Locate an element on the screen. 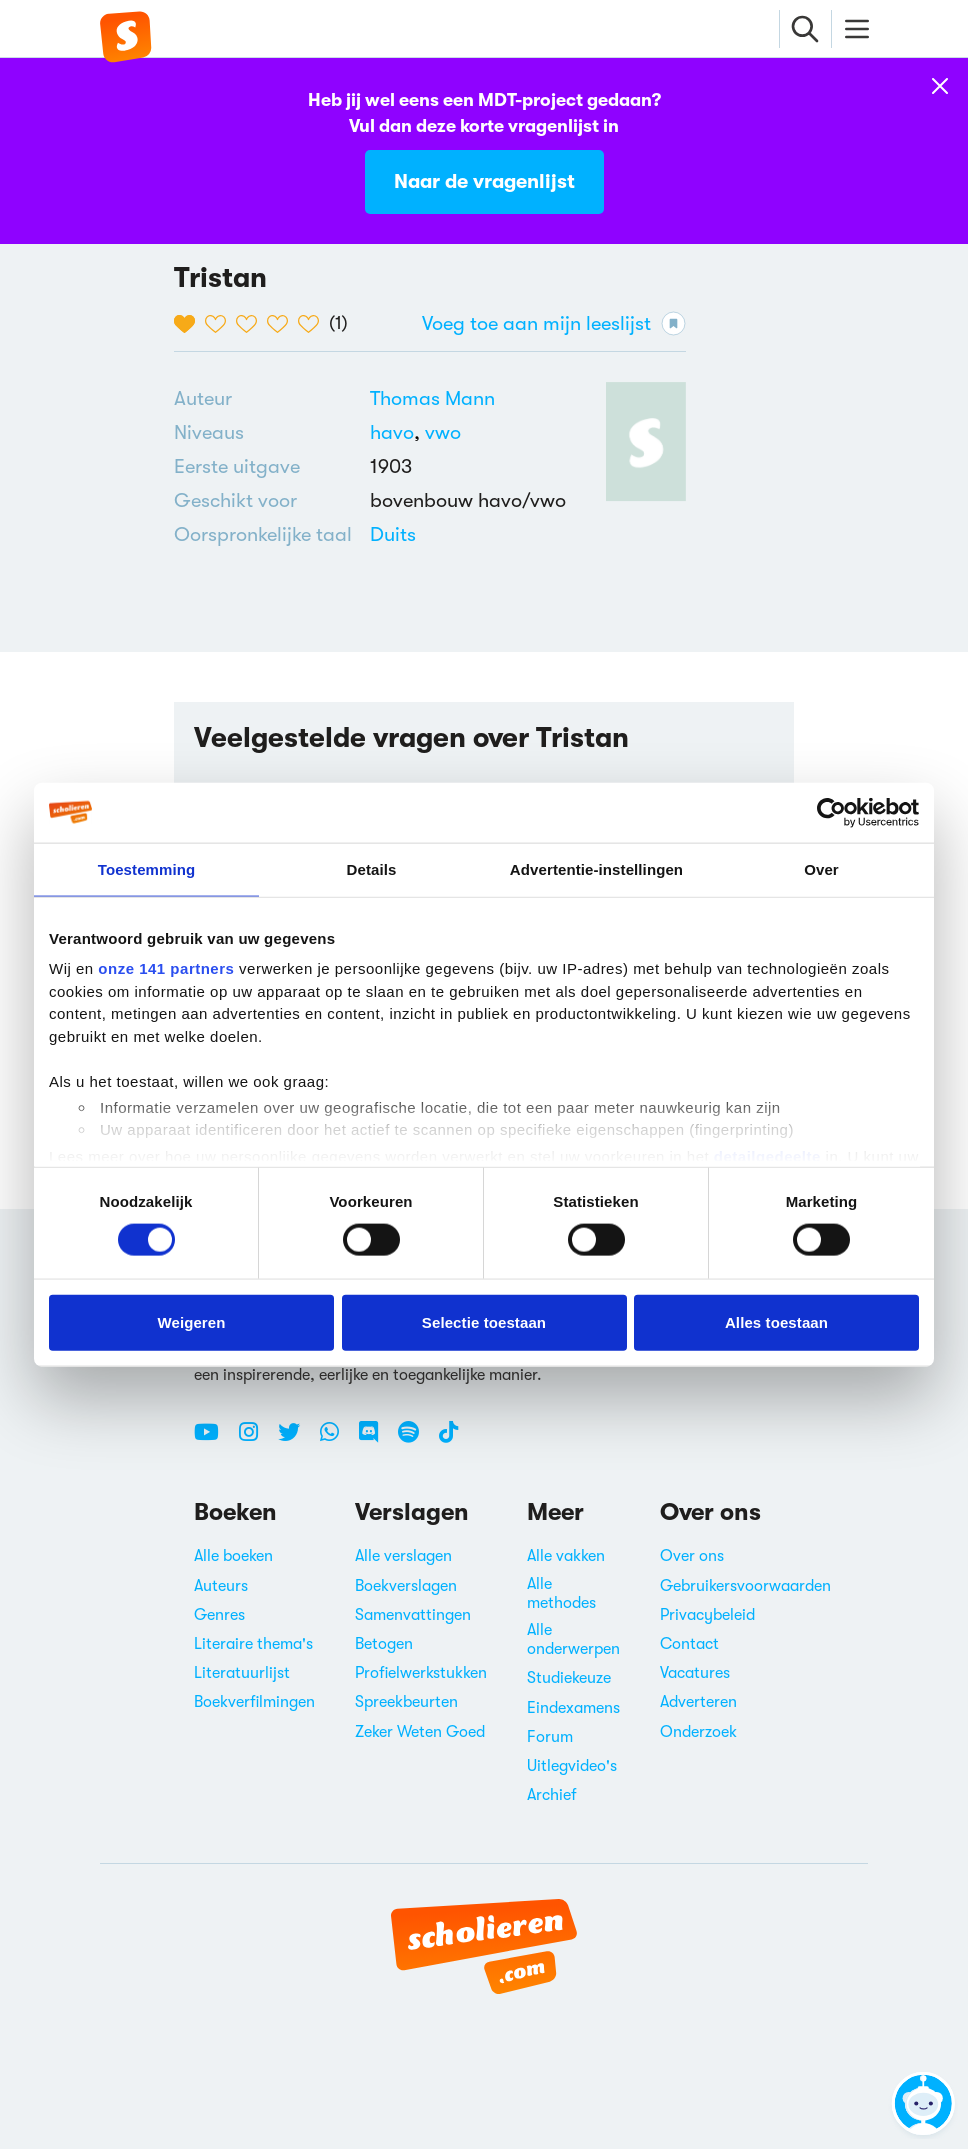  [5 van de 5 hartjes] is located at coordinates (313, 324).